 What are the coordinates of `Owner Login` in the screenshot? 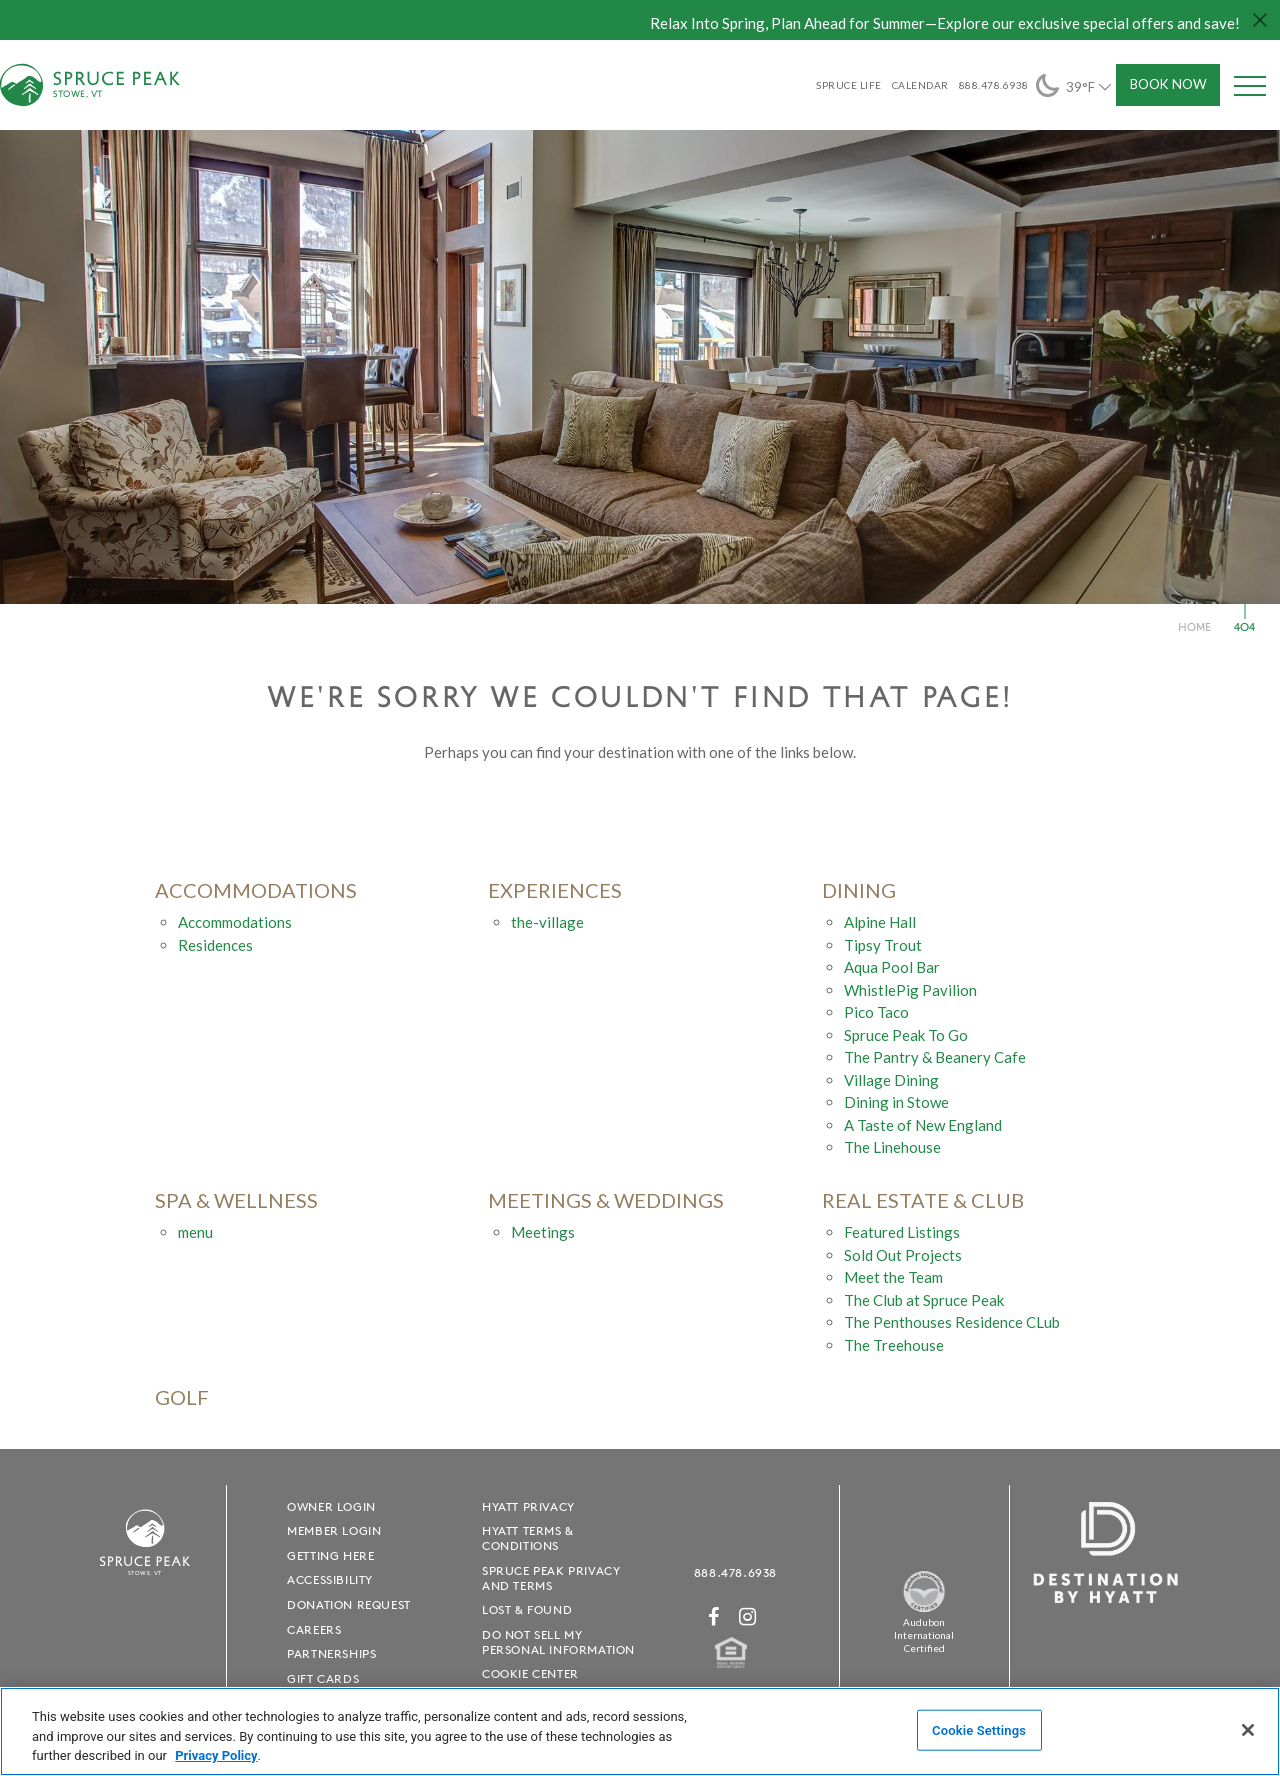 It's located at (331, 1506).